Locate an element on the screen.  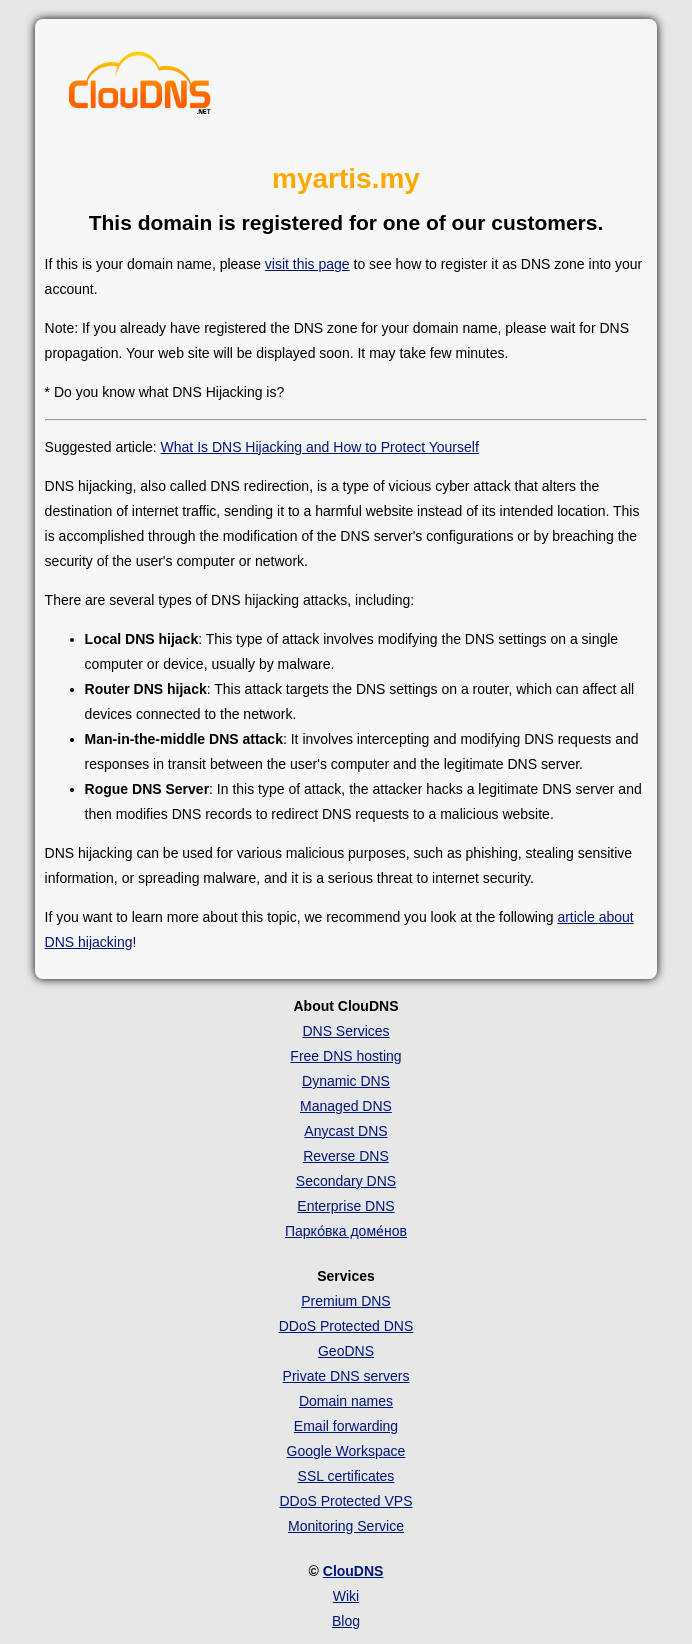
DDoS Protected VPS is located at coordinates (345, 1501).